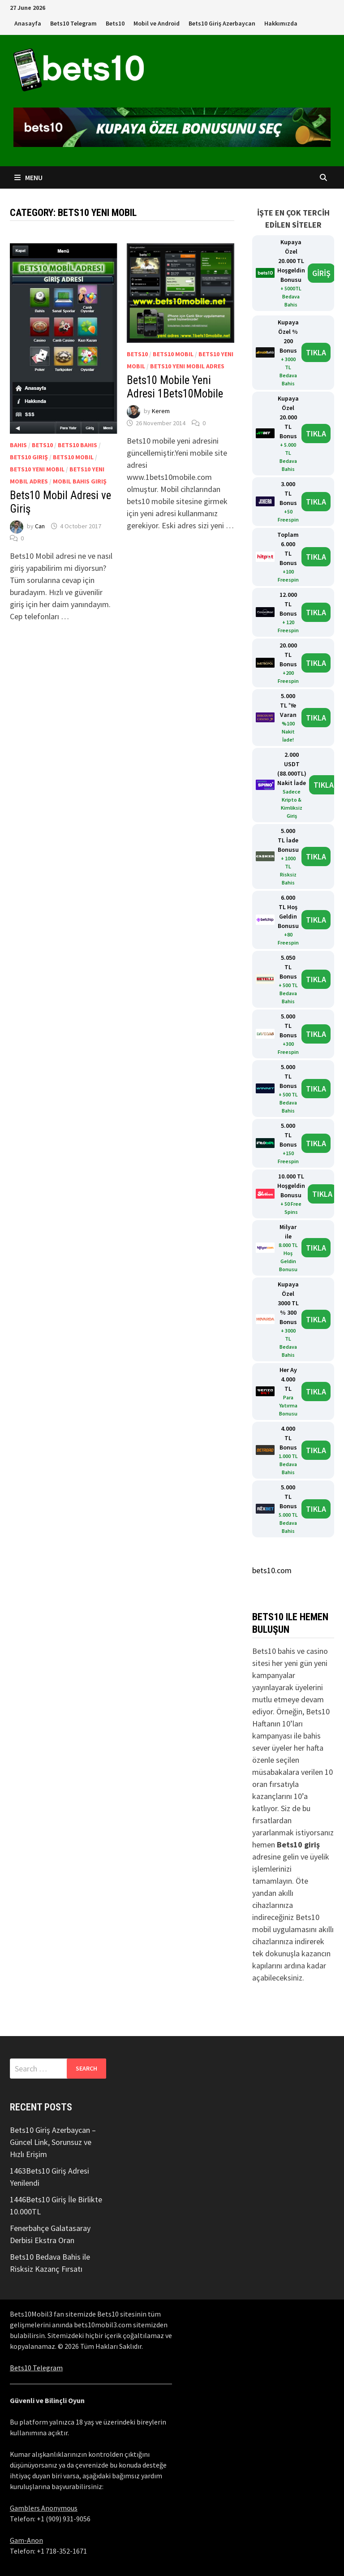  I want to click on Bets10 Giriş Azerbaycan – Güncel Link, Sorunsuz ve Hızlı Erişim, so click(53, 2142).